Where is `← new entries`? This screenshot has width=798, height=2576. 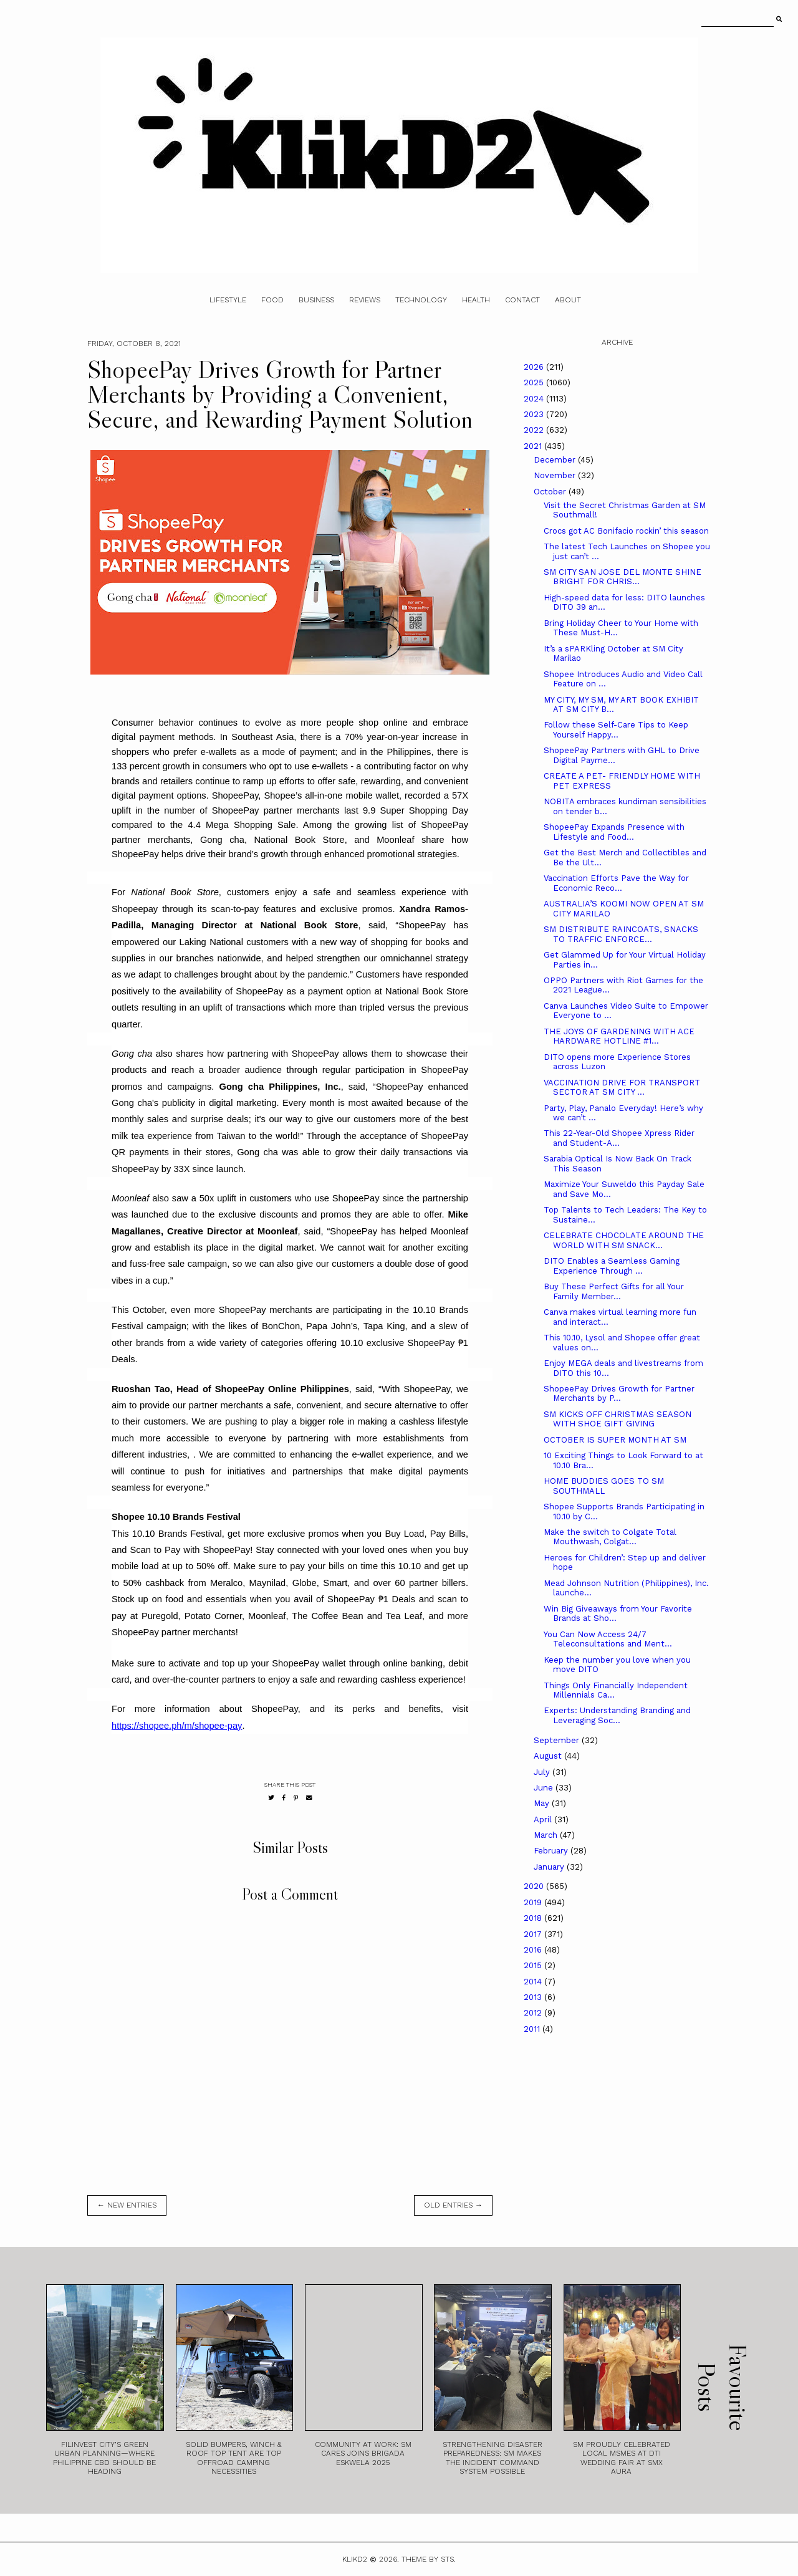 ← new entries is located at coordinates (126, 2205).